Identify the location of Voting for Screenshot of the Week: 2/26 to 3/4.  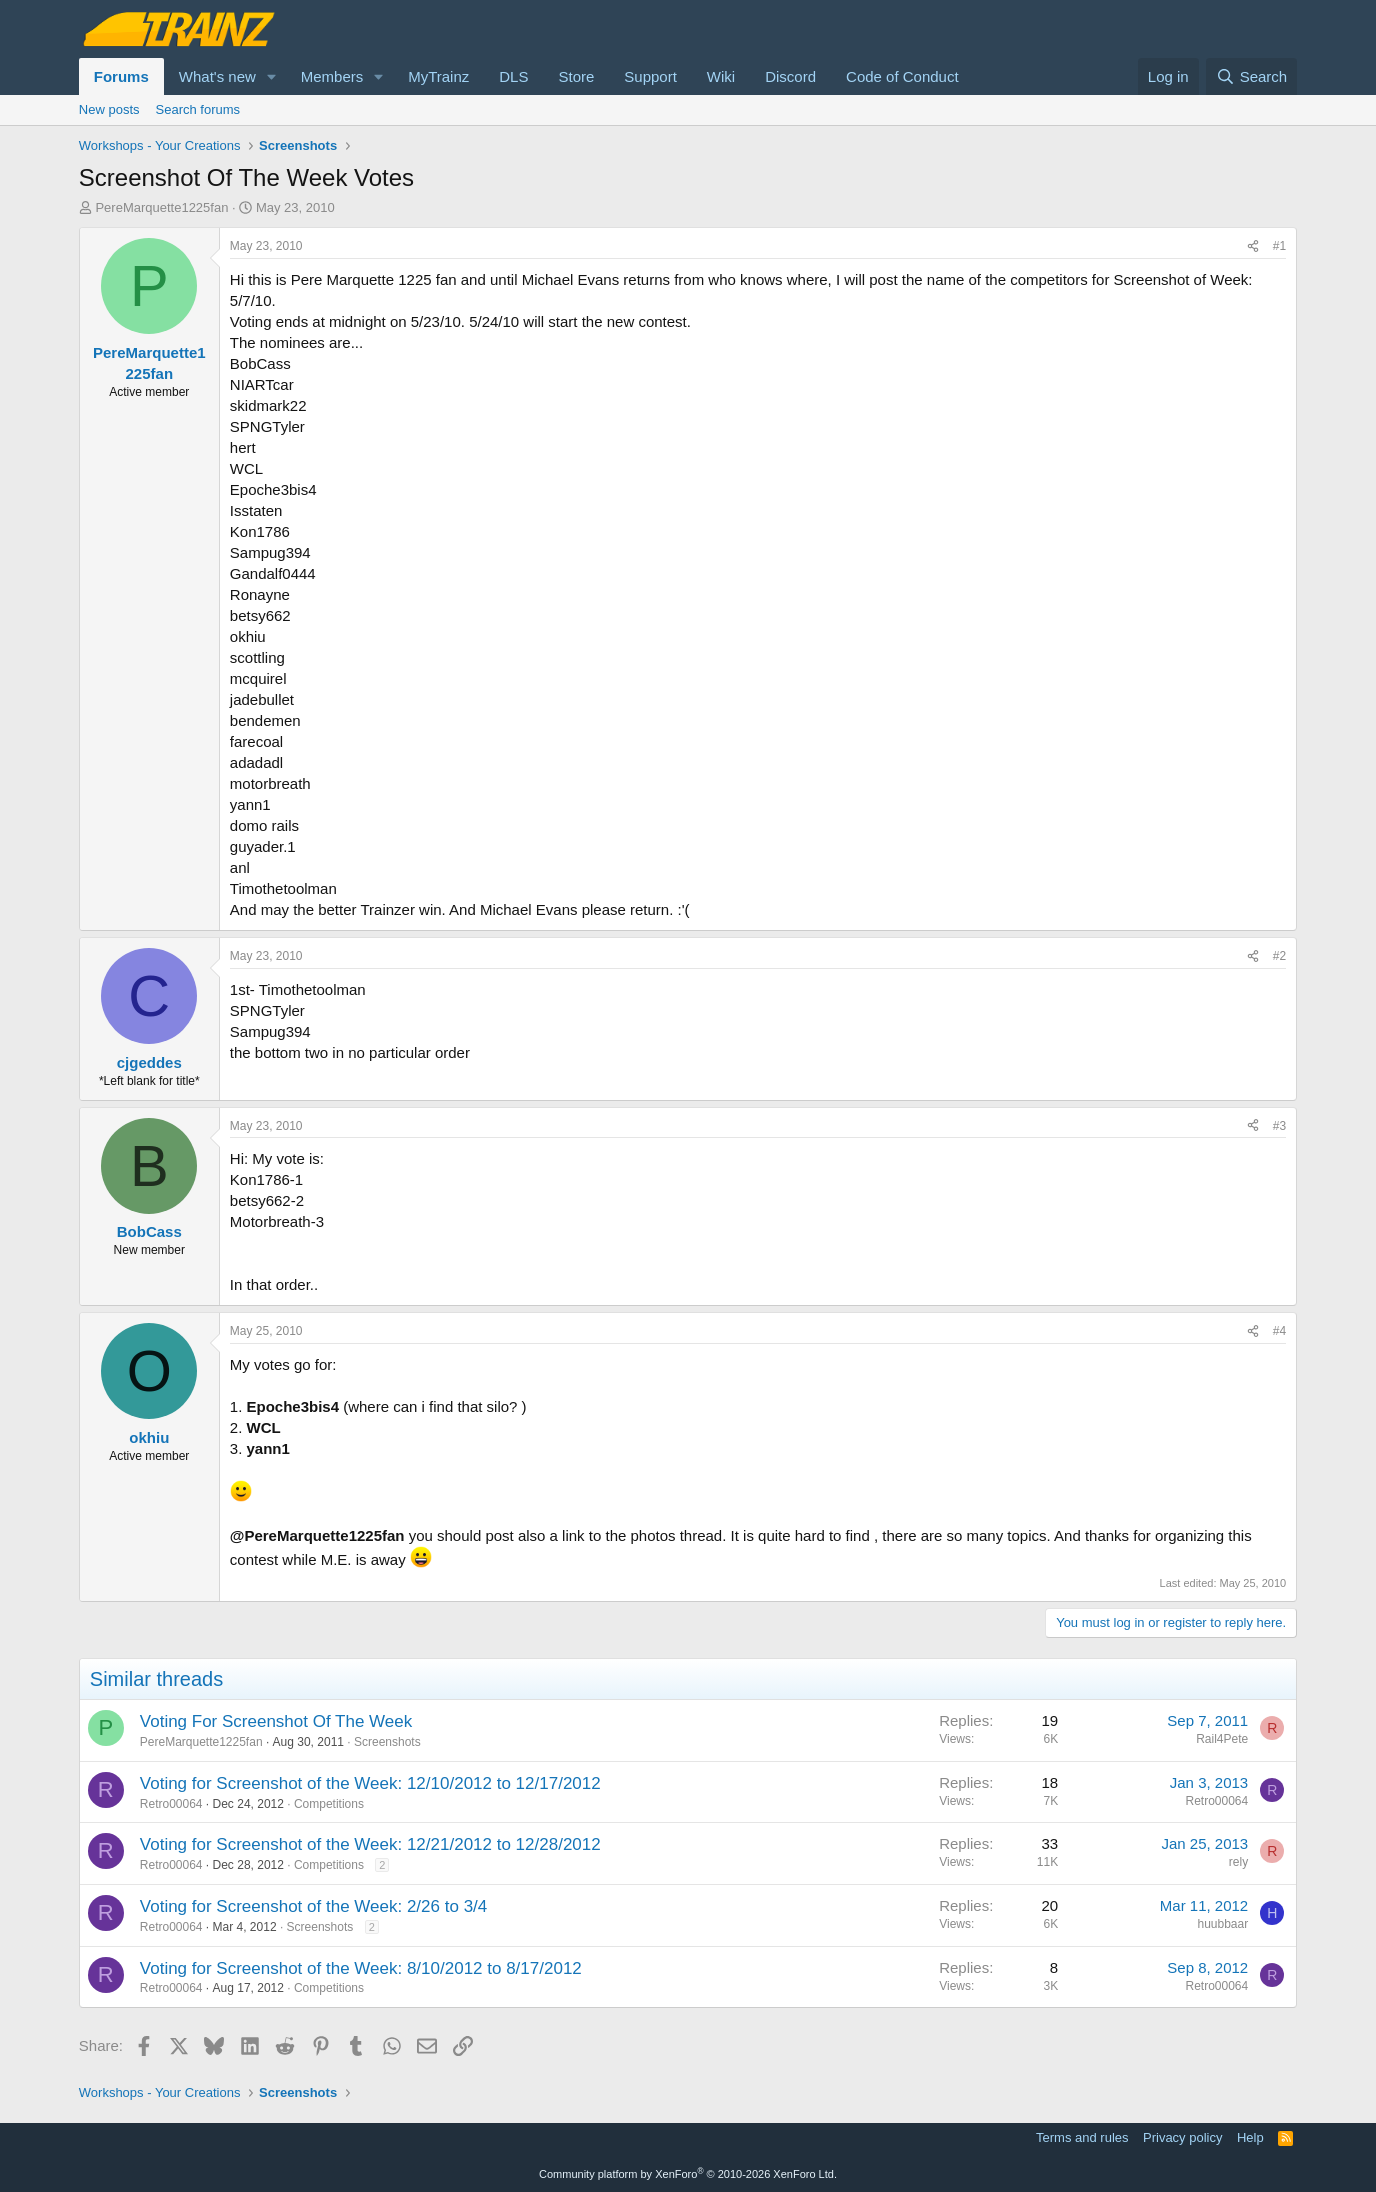
(313, 1906).